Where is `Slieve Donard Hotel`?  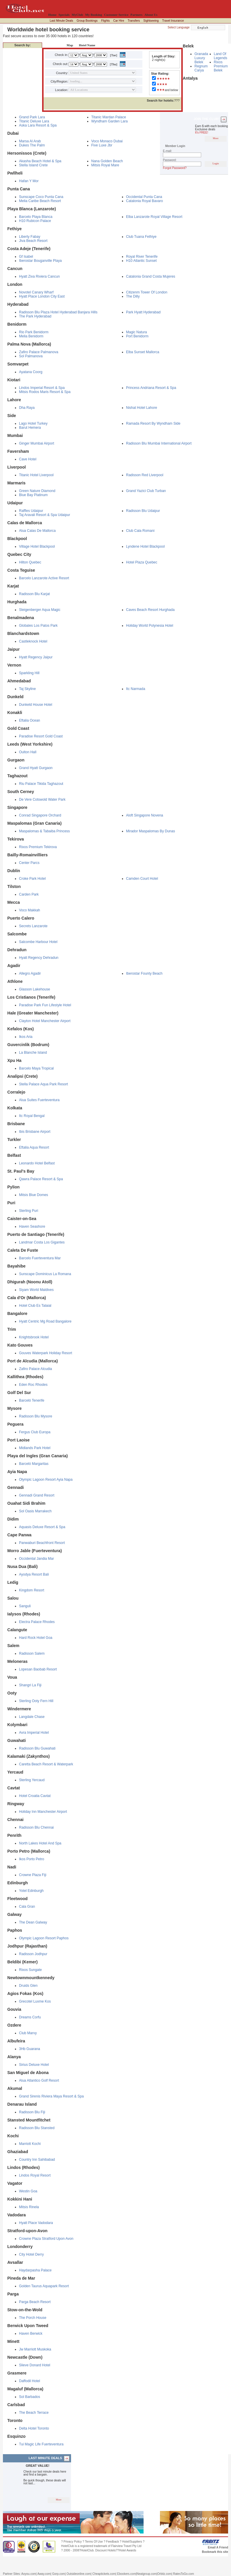 Slieve Donard Hotel is located at coordinates (34, 2365).